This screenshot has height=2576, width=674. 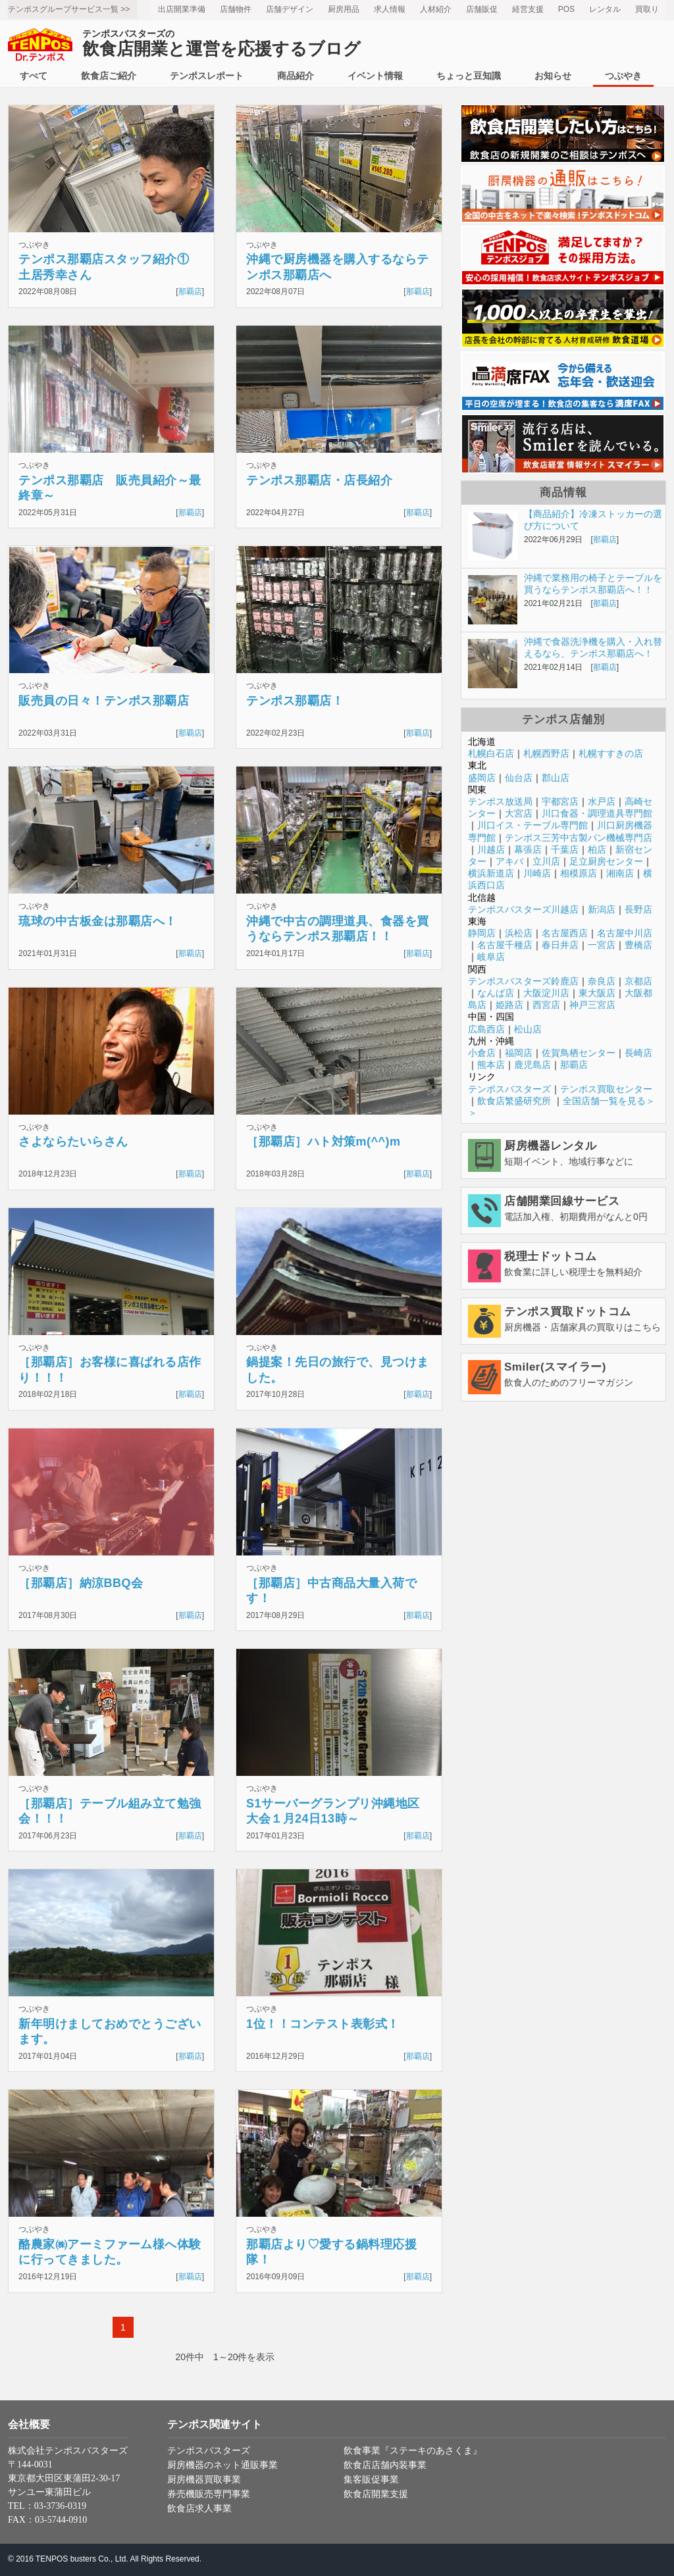 I want to click on 新潟店, so click(x=601, y=909).